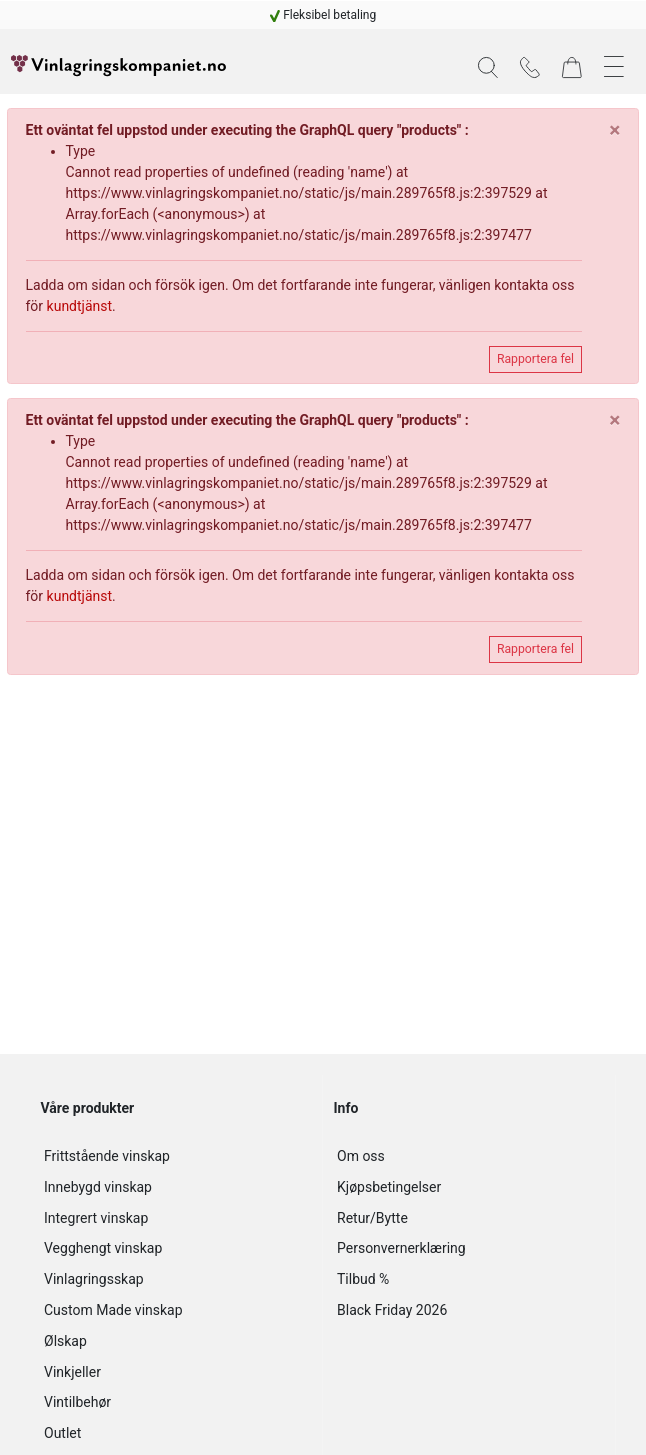 This screenshot has width=646, height=1455. I want to click on [Om oss], so click(469, 1156).